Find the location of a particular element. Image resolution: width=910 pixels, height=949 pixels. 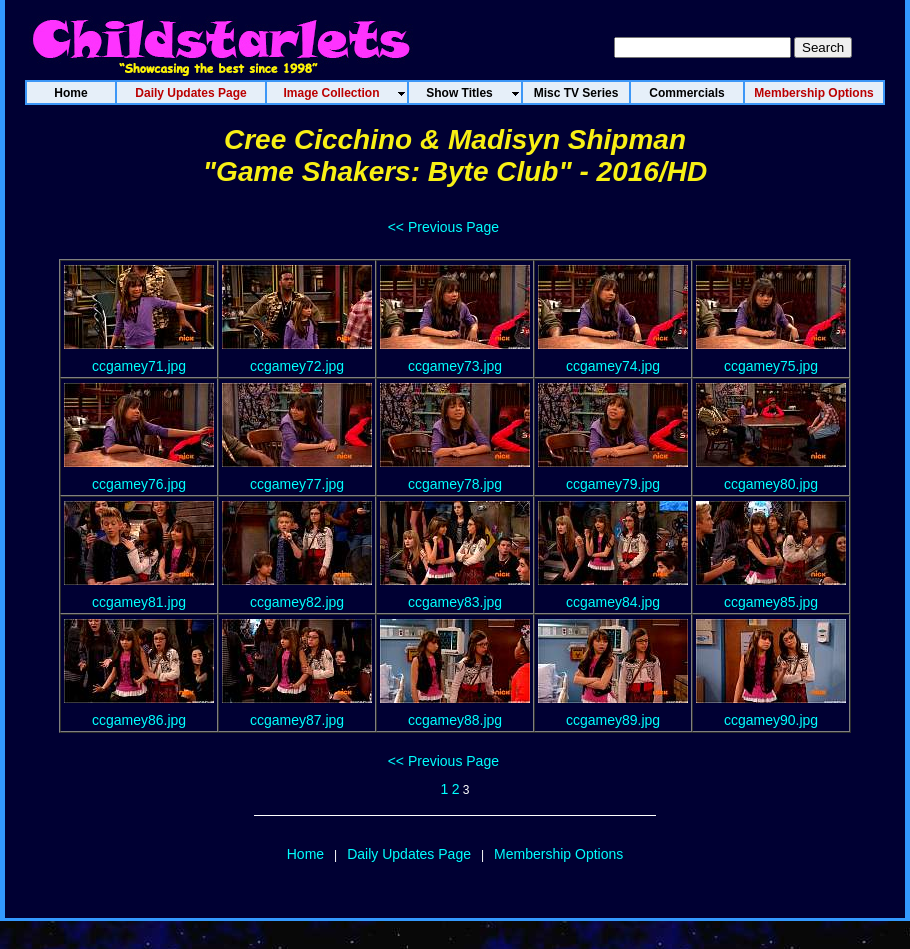

ccgamey76.jpg is located at coordinates (139, 484).